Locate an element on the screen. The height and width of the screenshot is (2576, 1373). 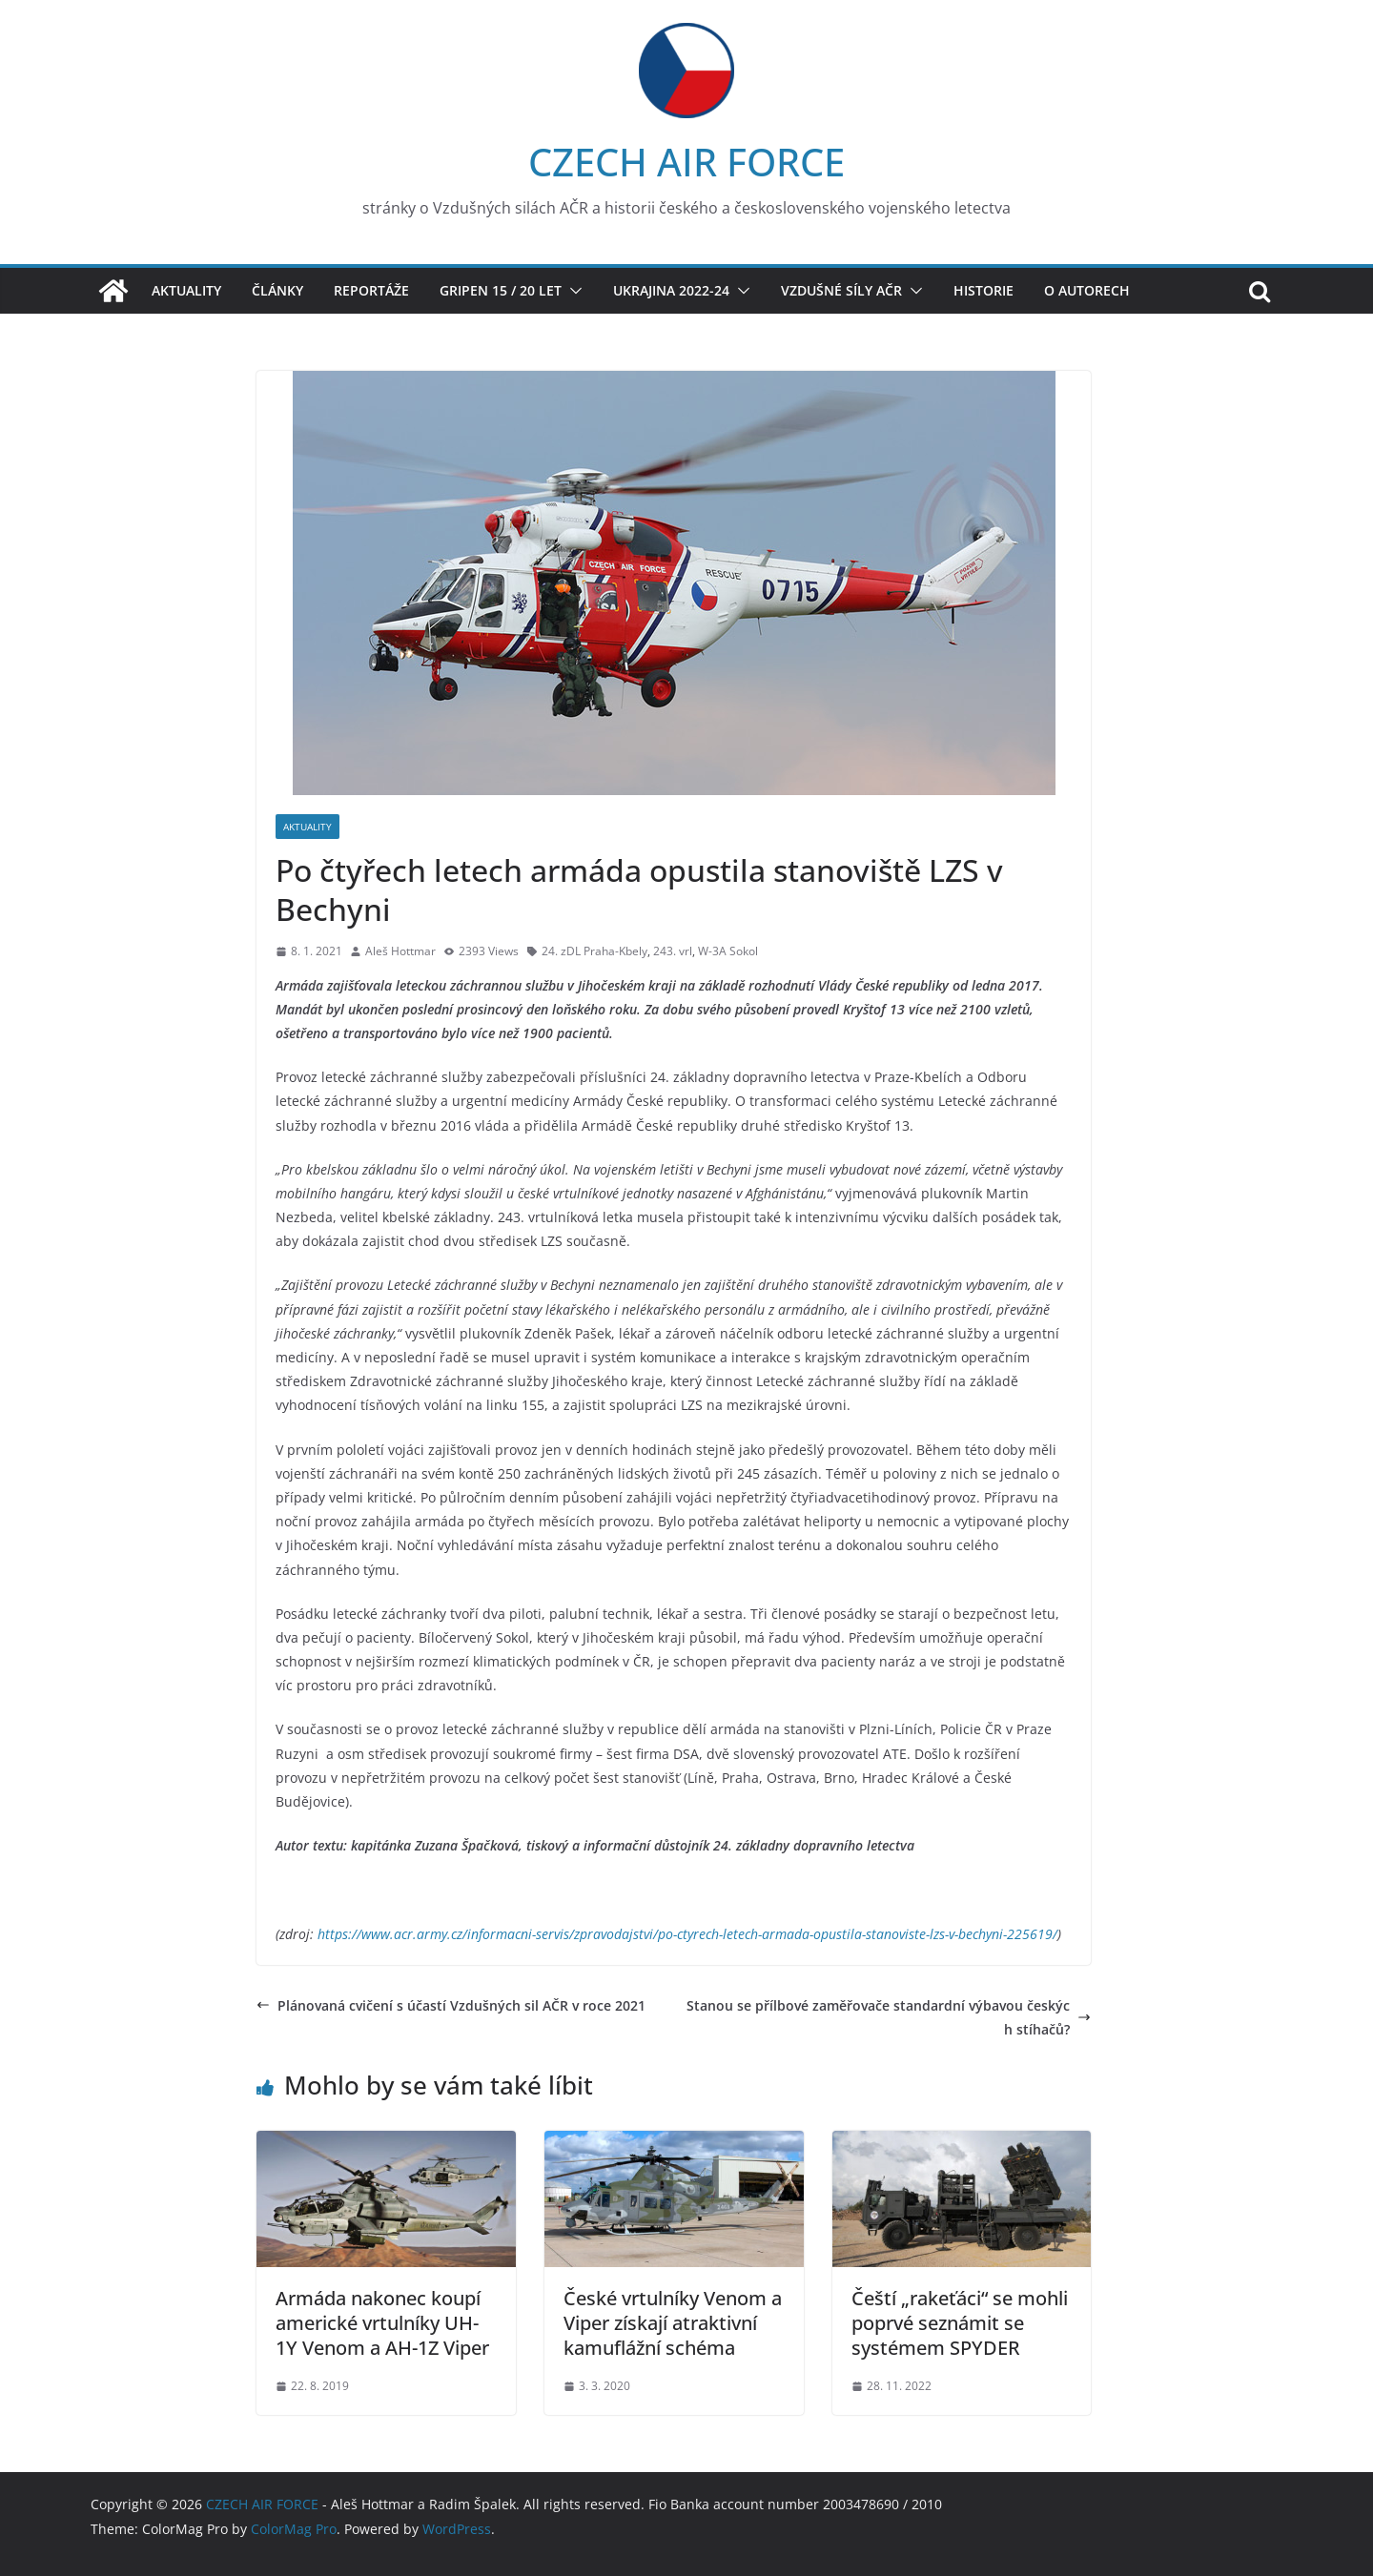
Čeští „rakeťáci“ se mohli poprvé seznámit se systémem SPYDER is located at coordinates (959, 2323).